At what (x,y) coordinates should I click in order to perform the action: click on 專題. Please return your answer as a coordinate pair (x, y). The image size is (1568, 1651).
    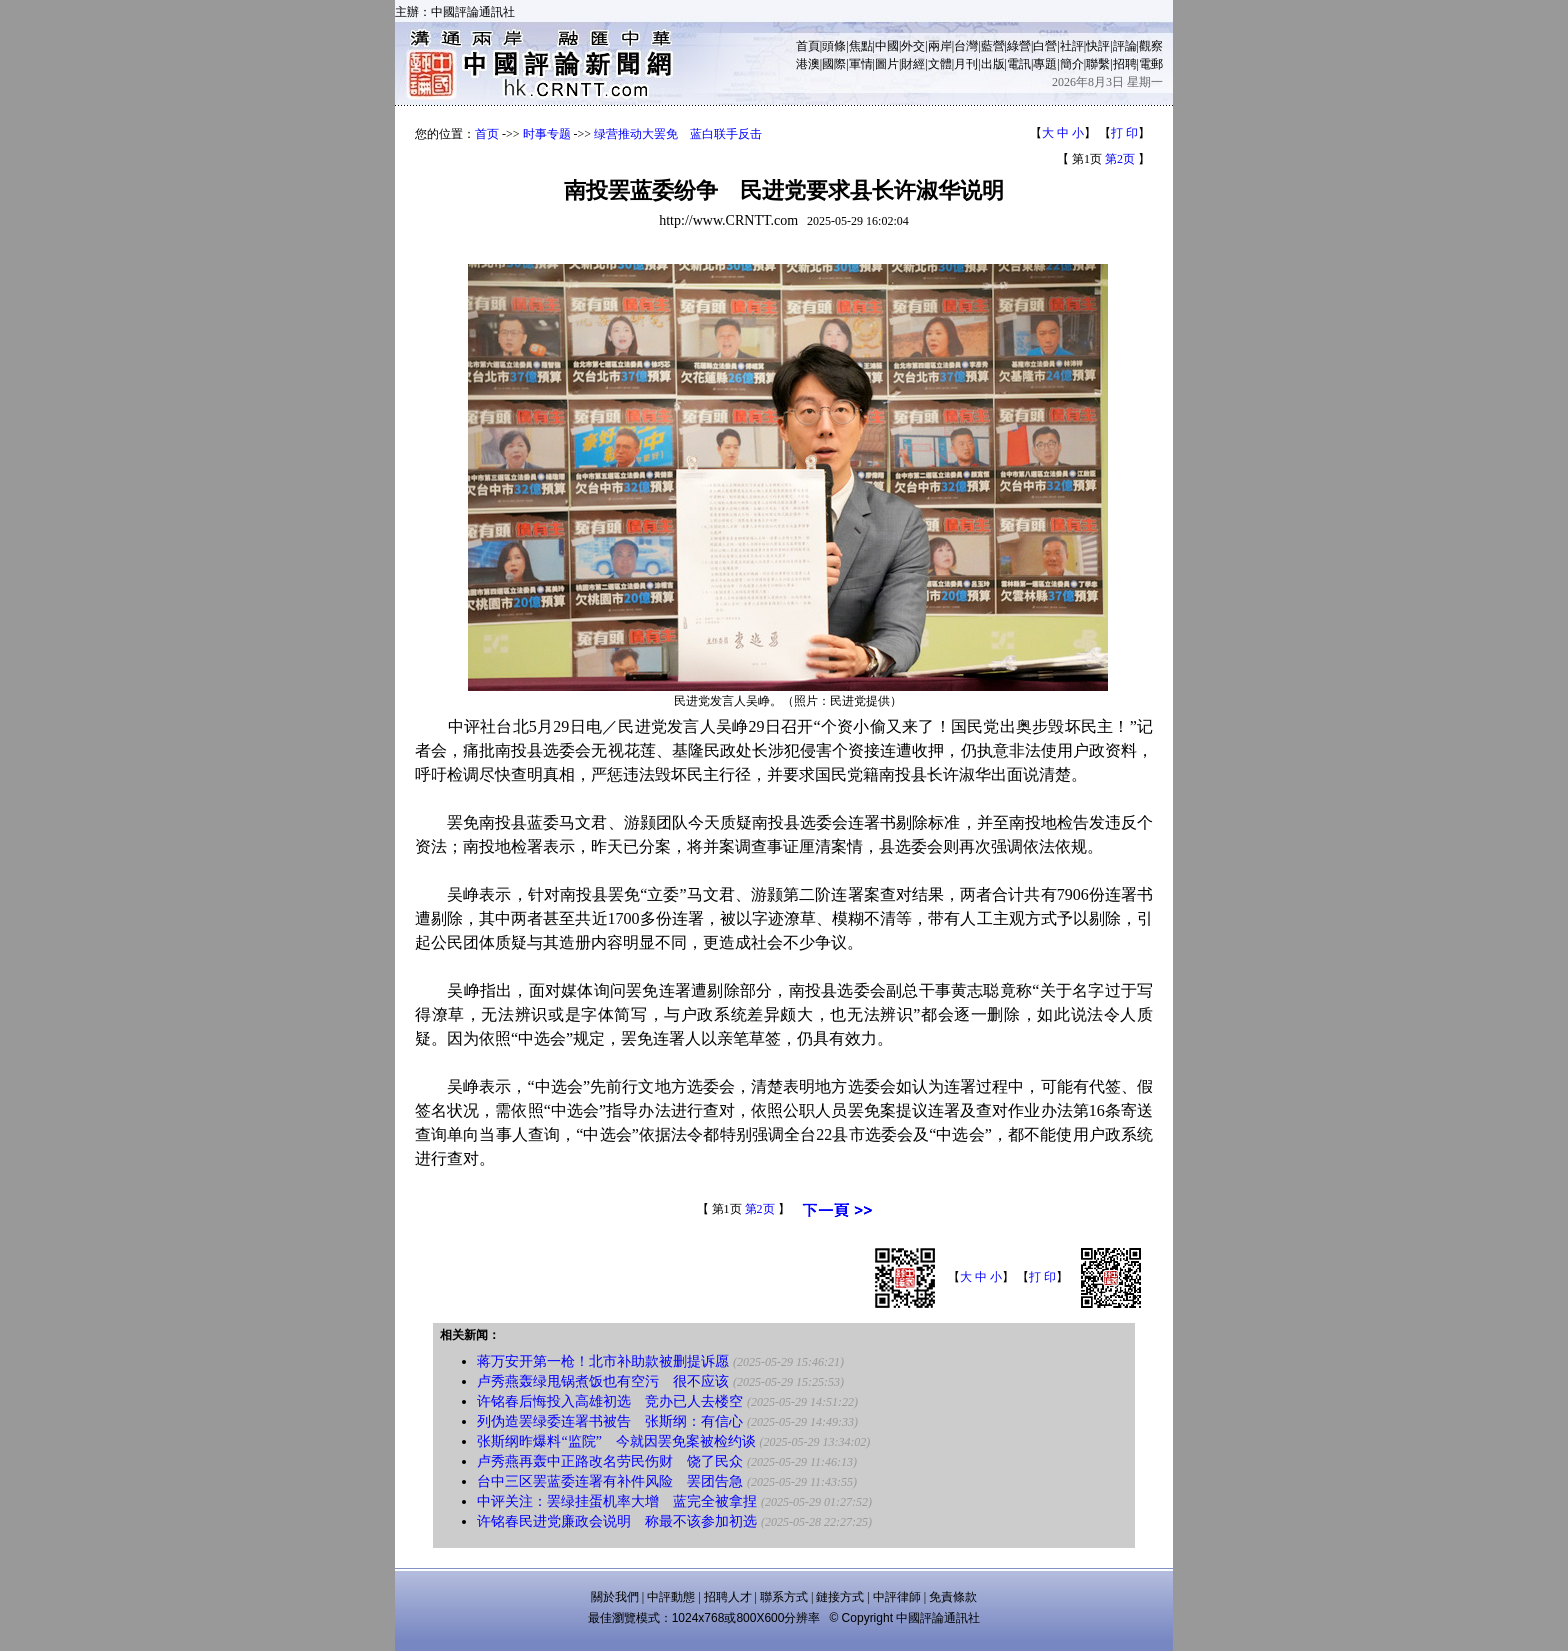
    Looking at the image, I should click on (1045, 64).